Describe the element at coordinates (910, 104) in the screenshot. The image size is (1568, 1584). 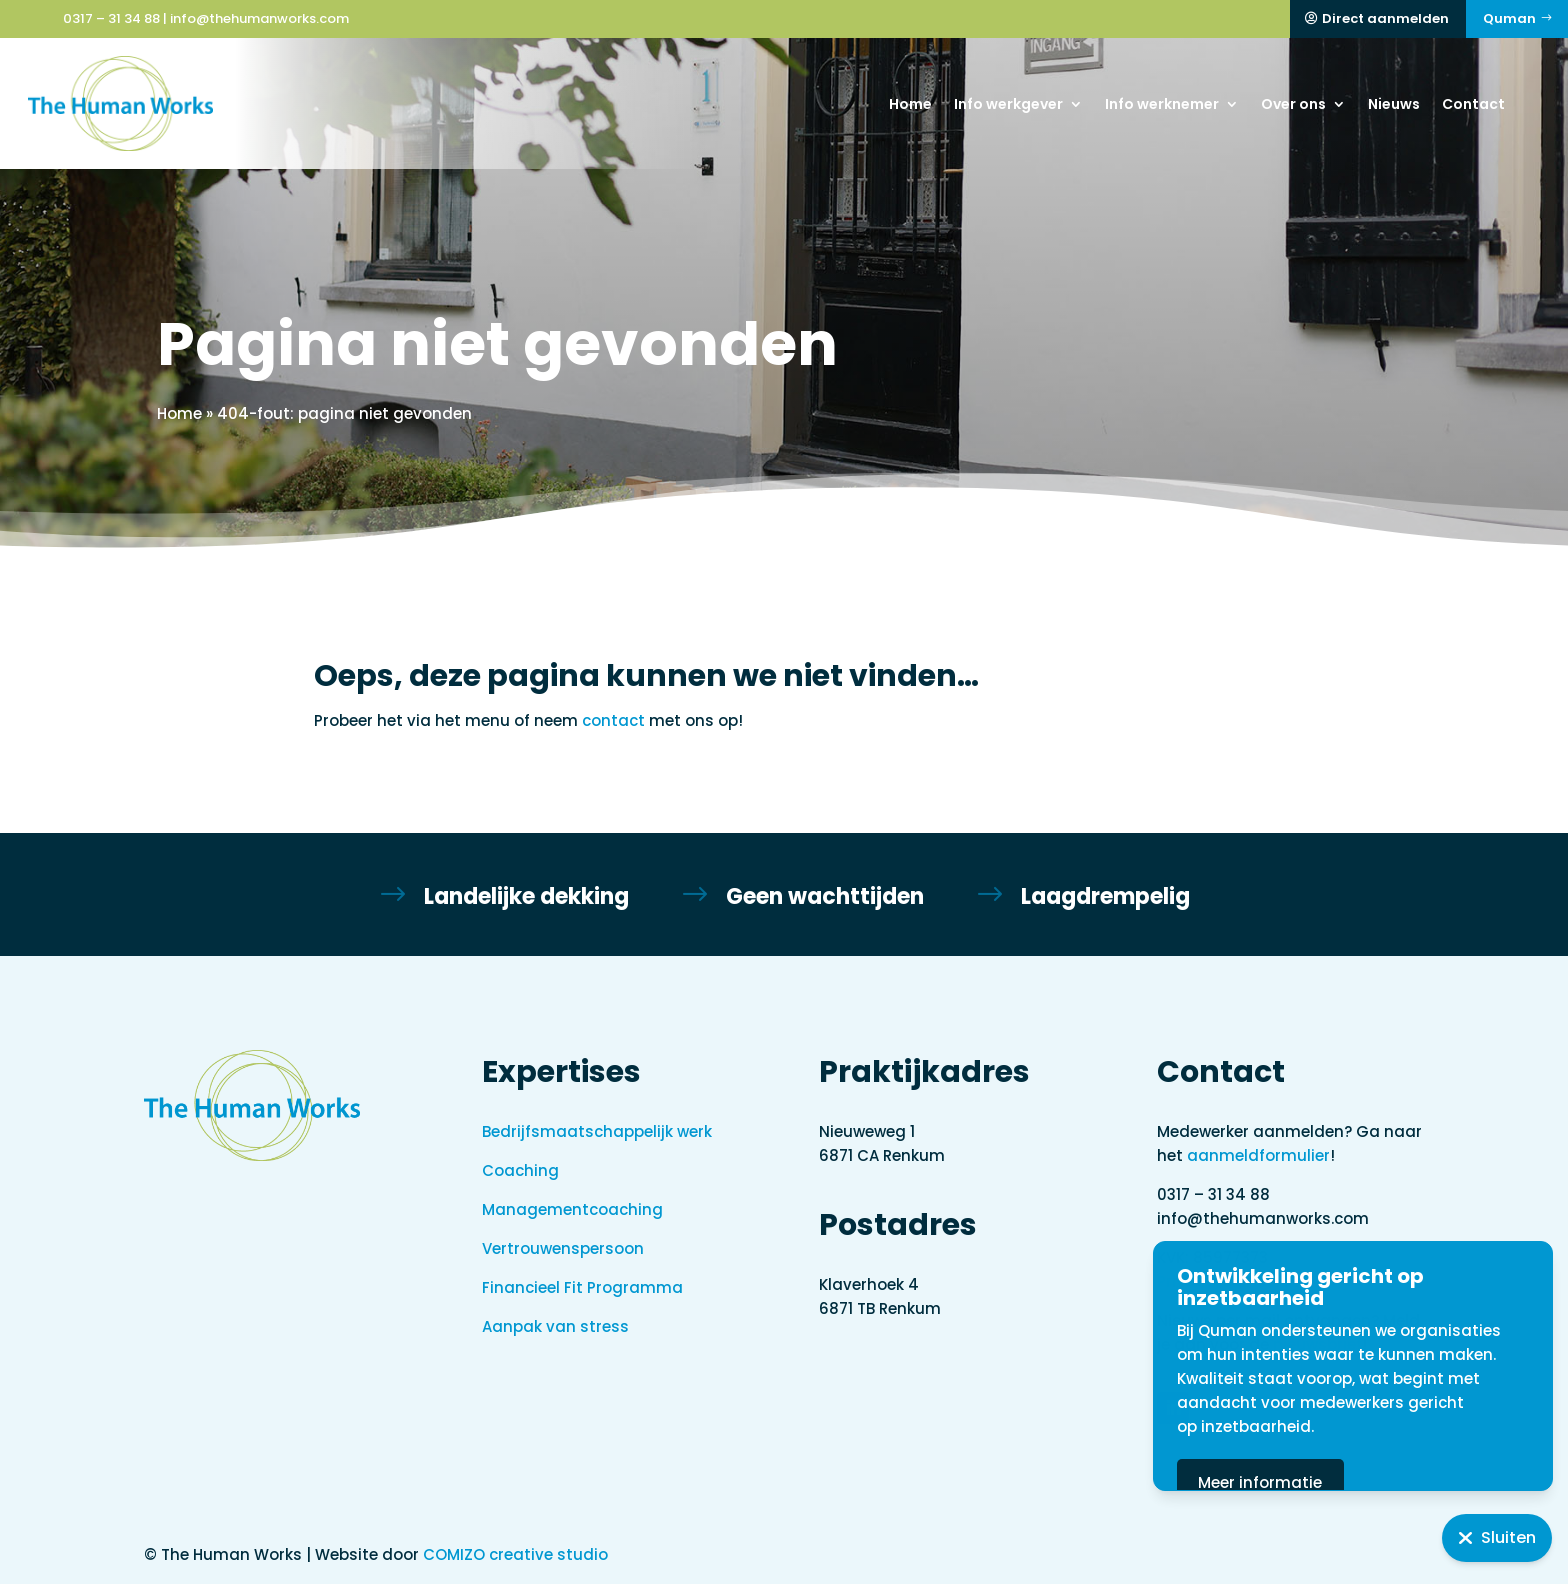
I see `Home` at that location.